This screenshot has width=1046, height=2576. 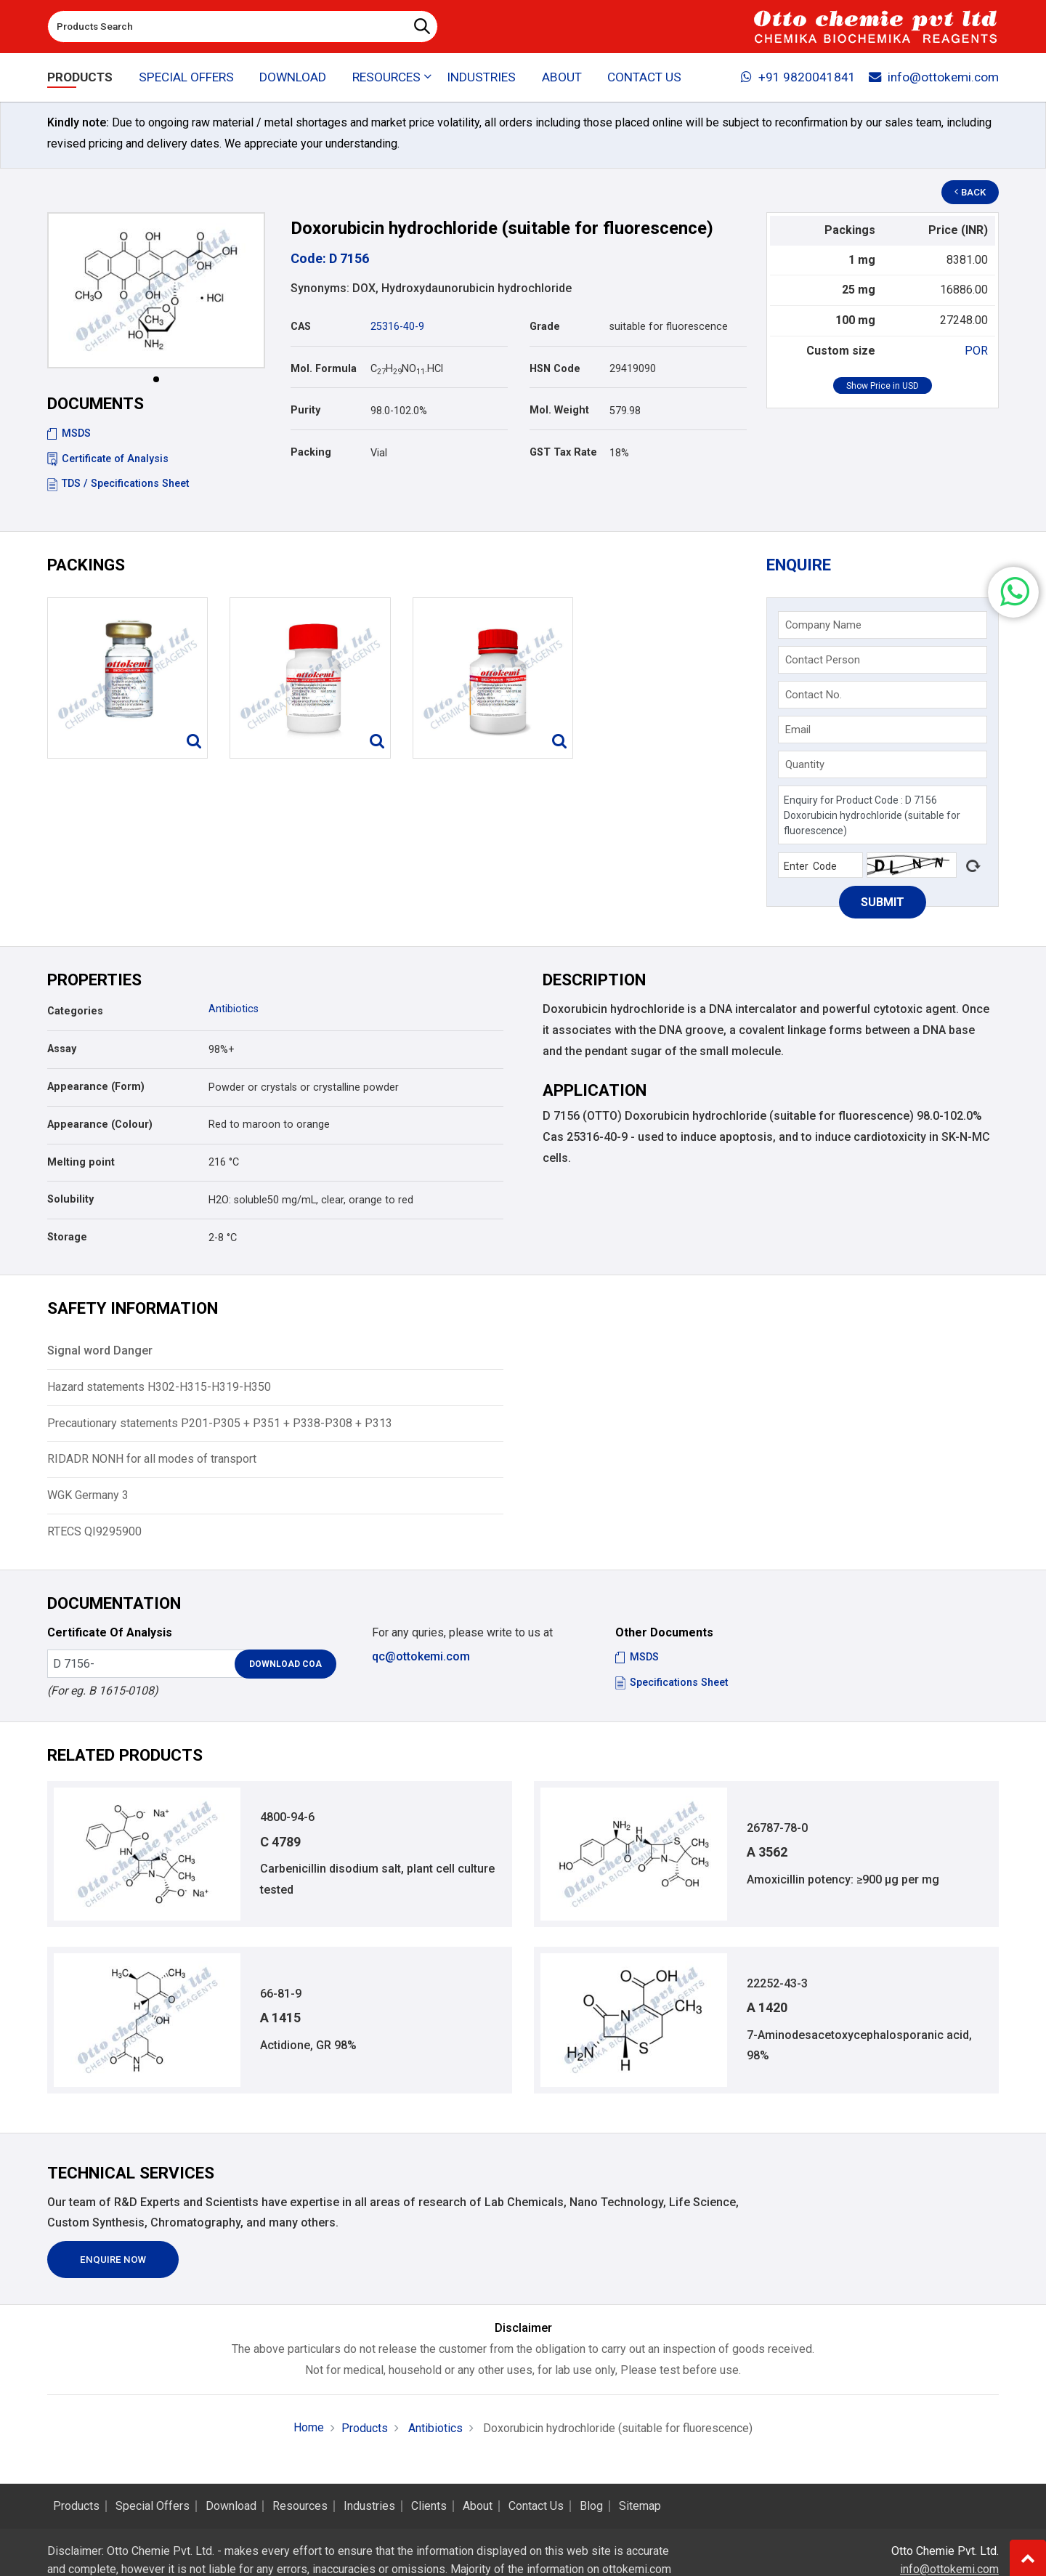 What do you see at coordinates (421, 1656) in the screenshot?
I see `qc@ottokemi.com` at bounding box center [421, 1656].